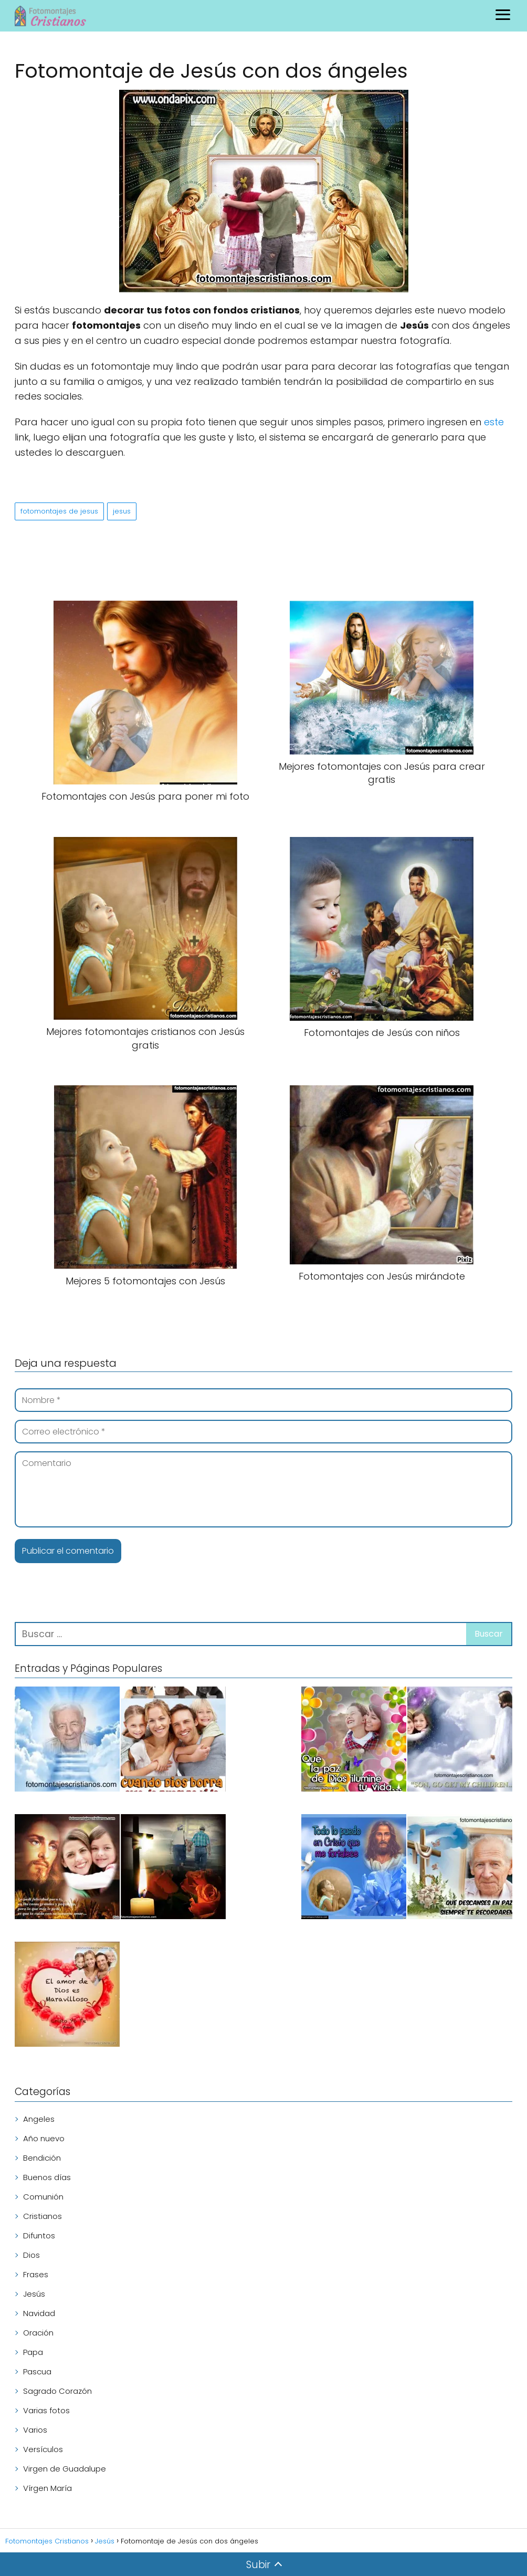  I want to click on Jesús, so click(34, 2293).